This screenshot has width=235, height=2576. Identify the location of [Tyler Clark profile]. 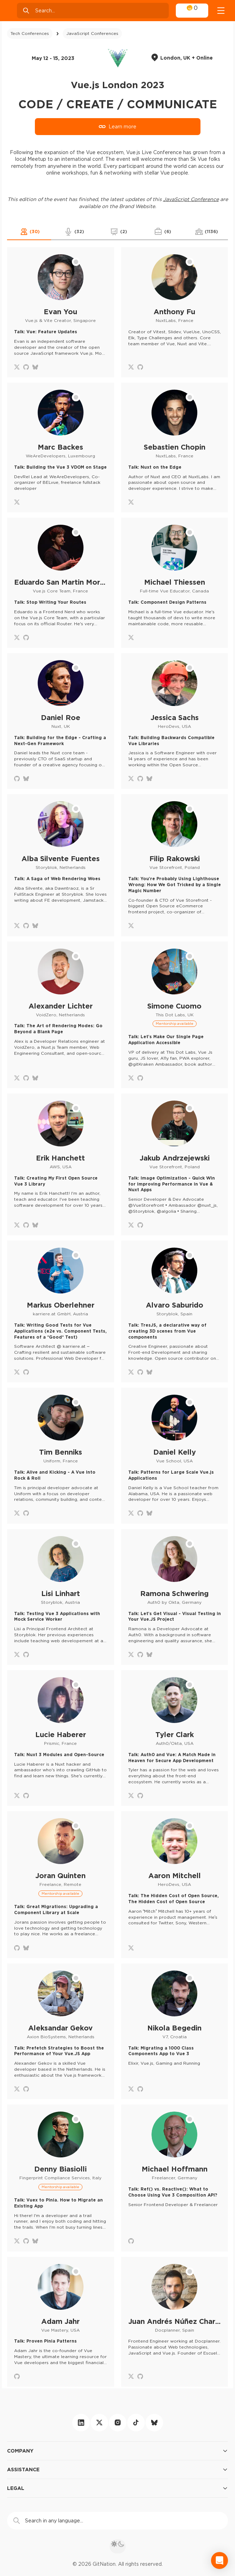
(174, 1738).